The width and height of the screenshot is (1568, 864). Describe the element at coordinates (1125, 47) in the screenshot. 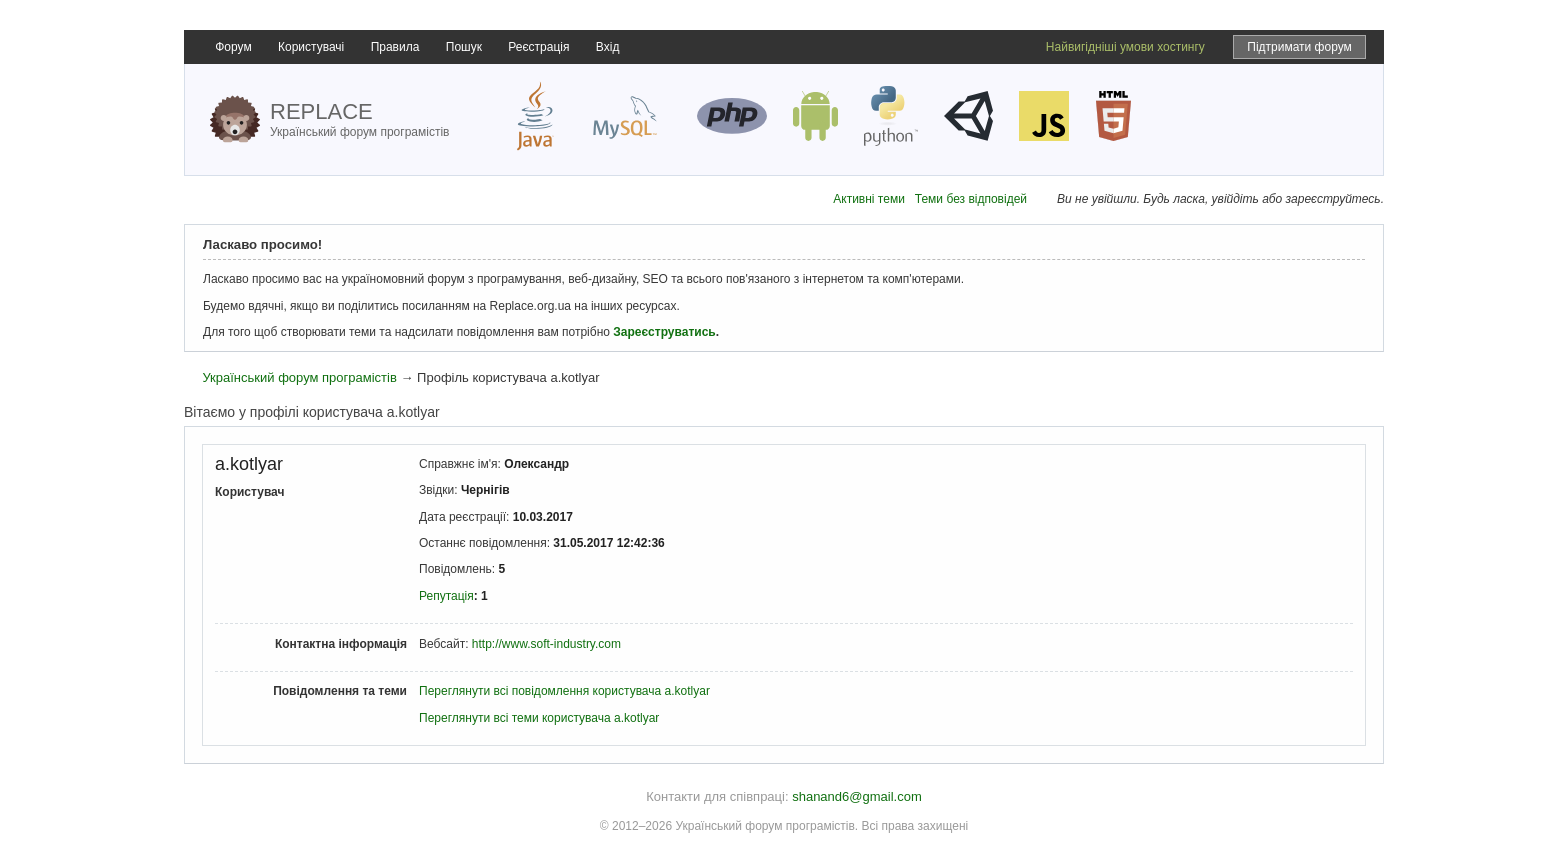

I see `Найвигідніші умови хостингу` at that location.